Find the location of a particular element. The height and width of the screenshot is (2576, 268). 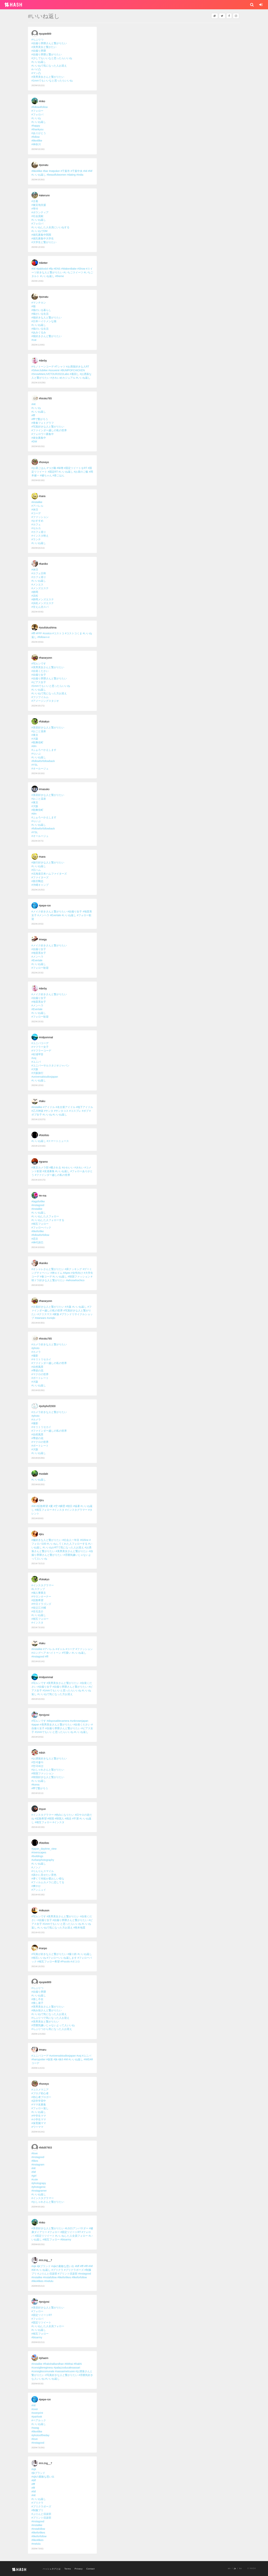

#riverscapes is located at coordinates (38, 1852).